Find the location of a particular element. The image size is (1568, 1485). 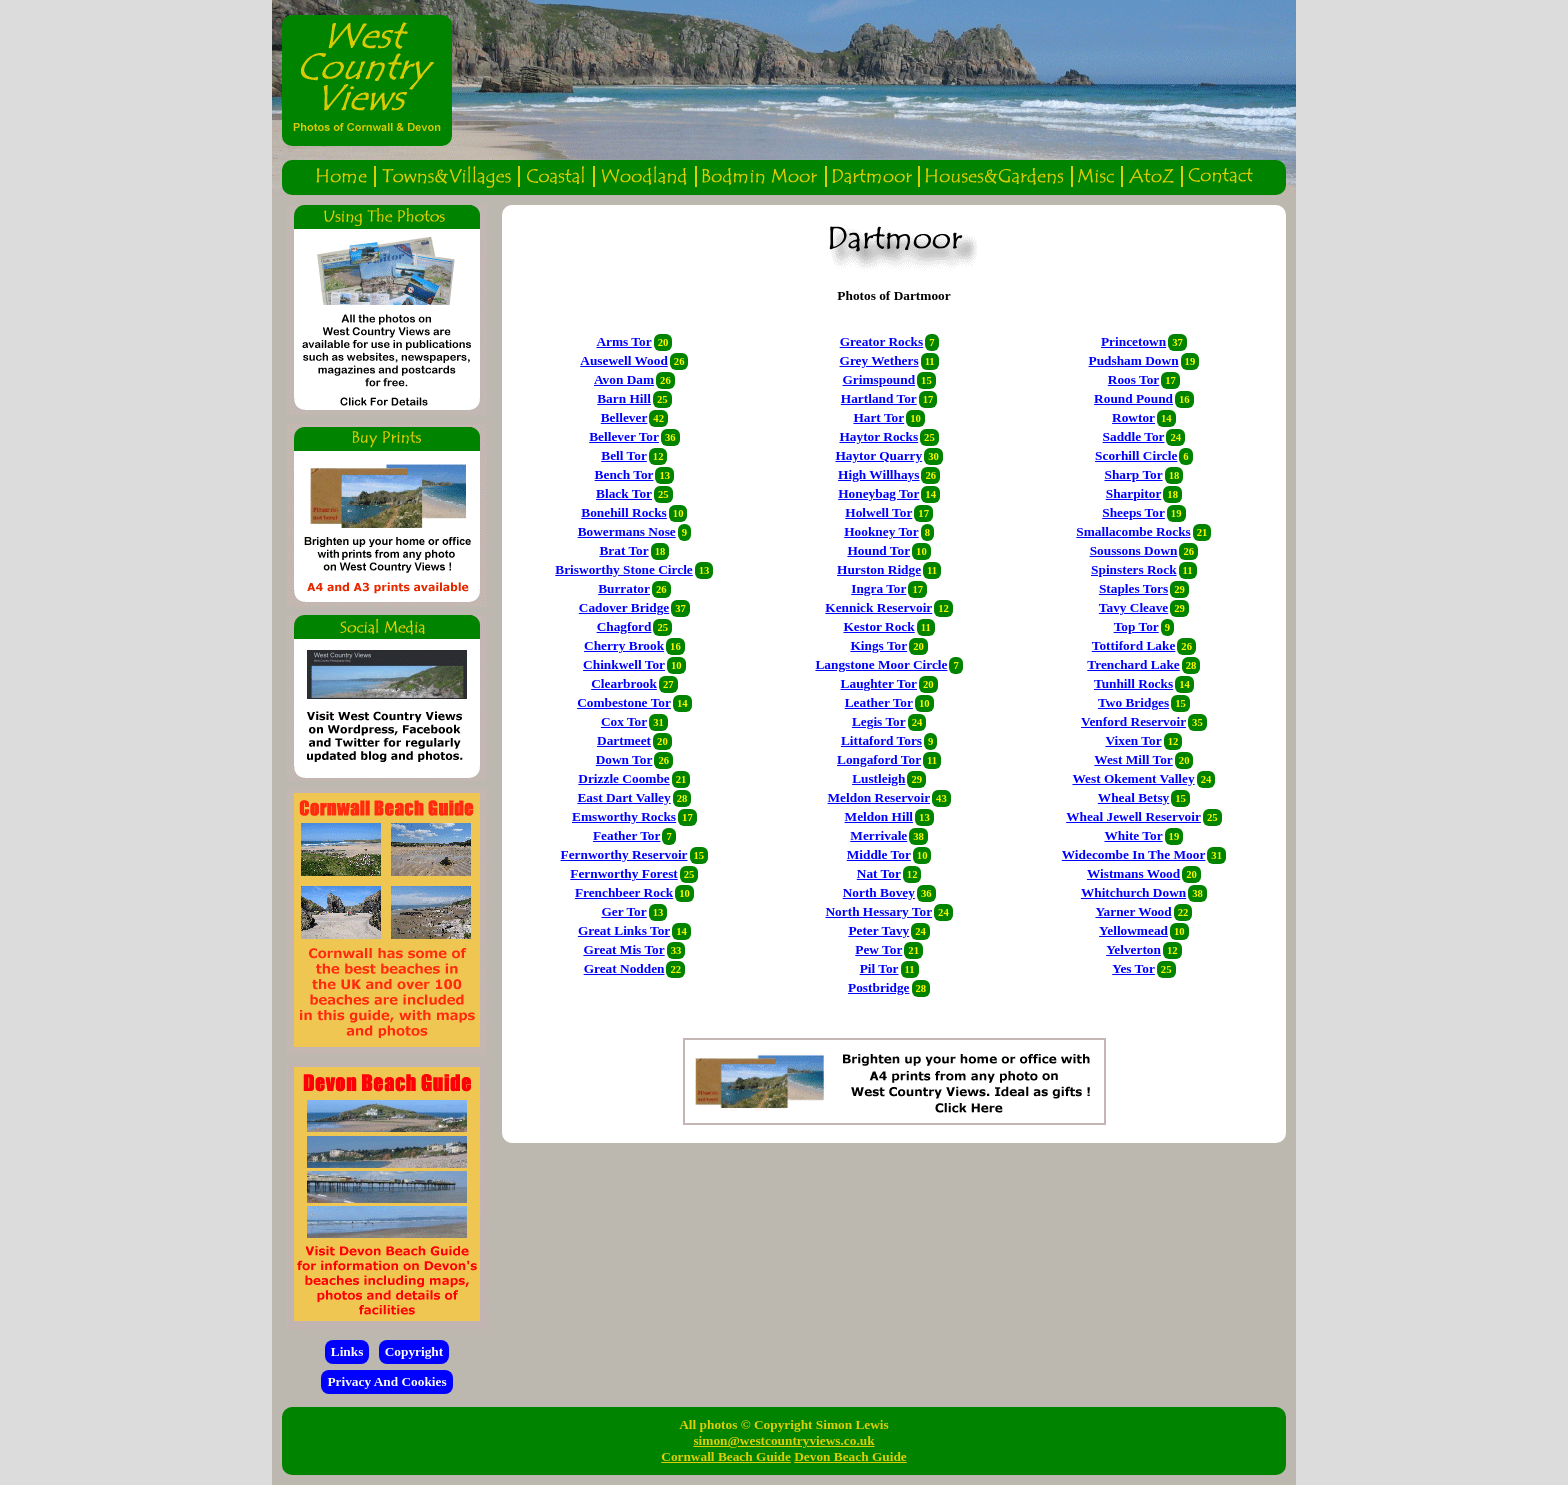

Hookney Tor is located at coordinates (881, 531).